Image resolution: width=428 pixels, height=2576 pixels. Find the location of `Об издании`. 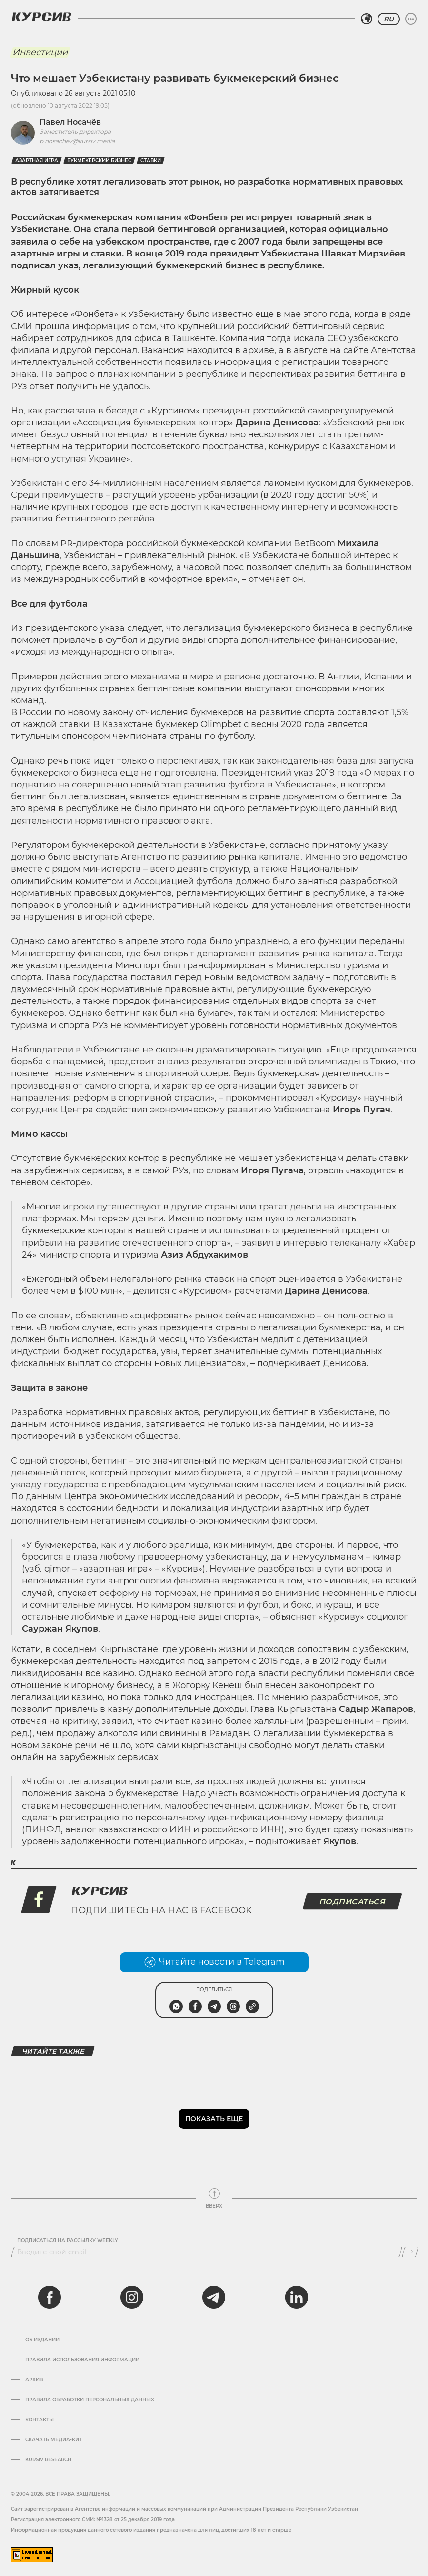

Об издании is located at coordinates (42, 2340).